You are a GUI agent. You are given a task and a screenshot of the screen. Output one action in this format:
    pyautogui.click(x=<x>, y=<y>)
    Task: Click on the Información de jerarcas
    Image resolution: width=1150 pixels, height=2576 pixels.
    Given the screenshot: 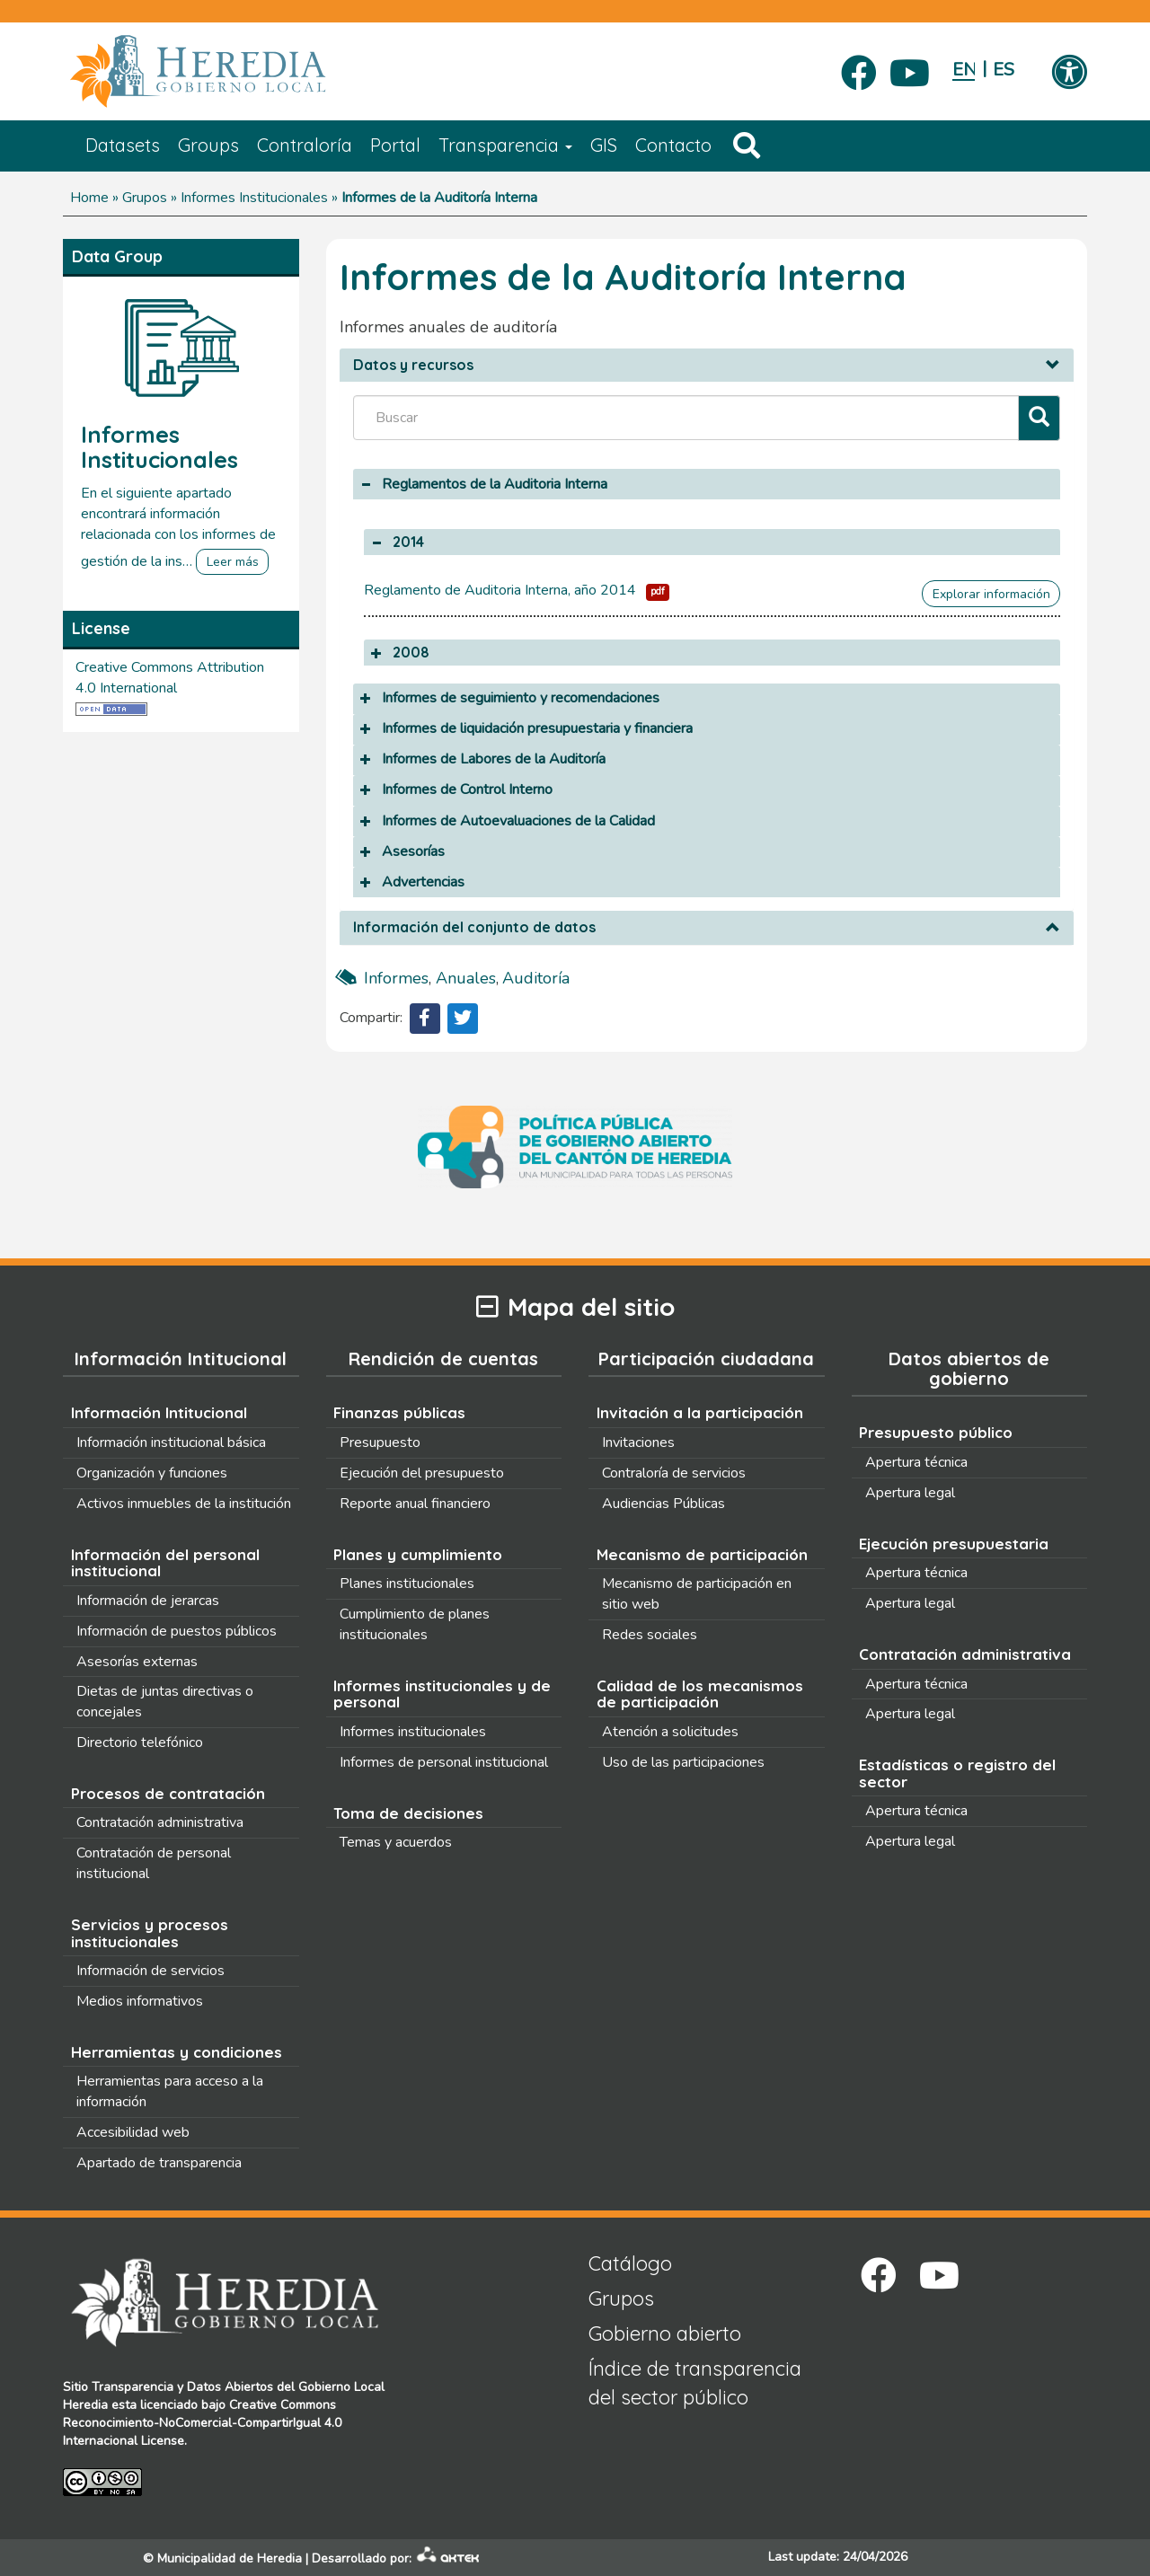 What is the action you would take?
    pyautogui.click(x=147, y=1600)
    